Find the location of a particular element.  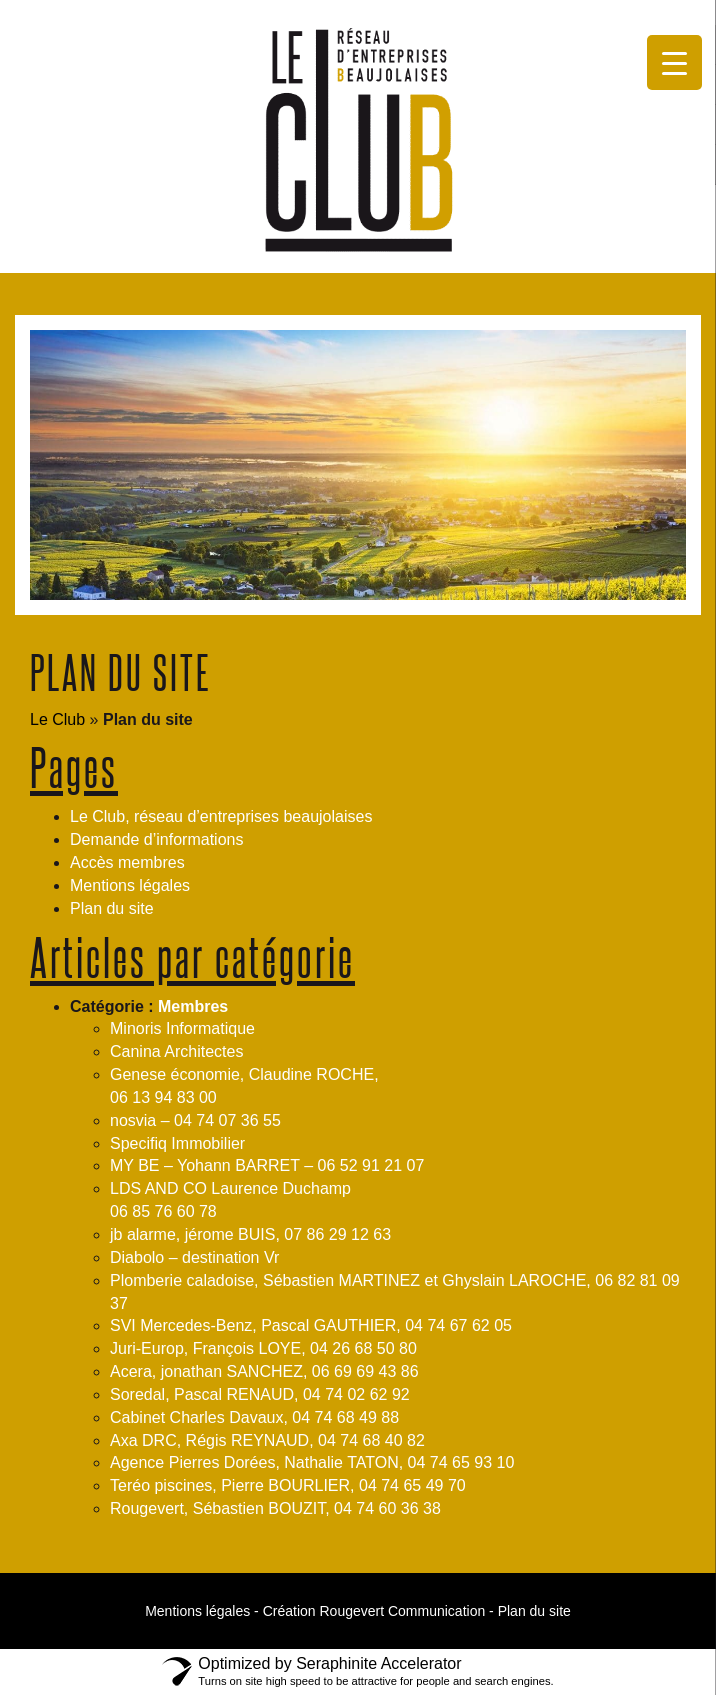

MY BE – Yohann BARRET – 06 52 91 21 07 is located at coordinates (267, 1165).